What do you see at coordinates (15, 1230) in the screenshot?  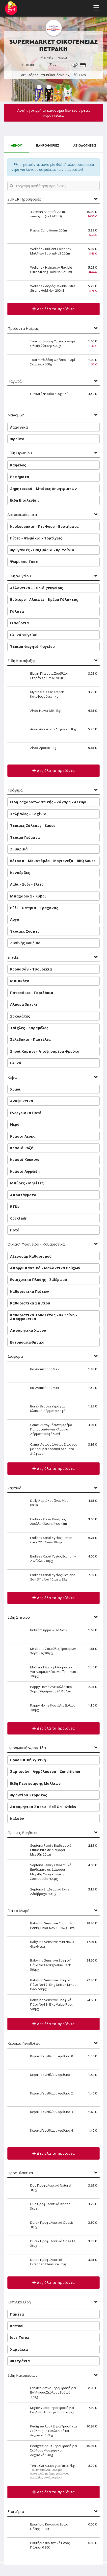 I see `Ποτά` at bounding box center [15, 1230].